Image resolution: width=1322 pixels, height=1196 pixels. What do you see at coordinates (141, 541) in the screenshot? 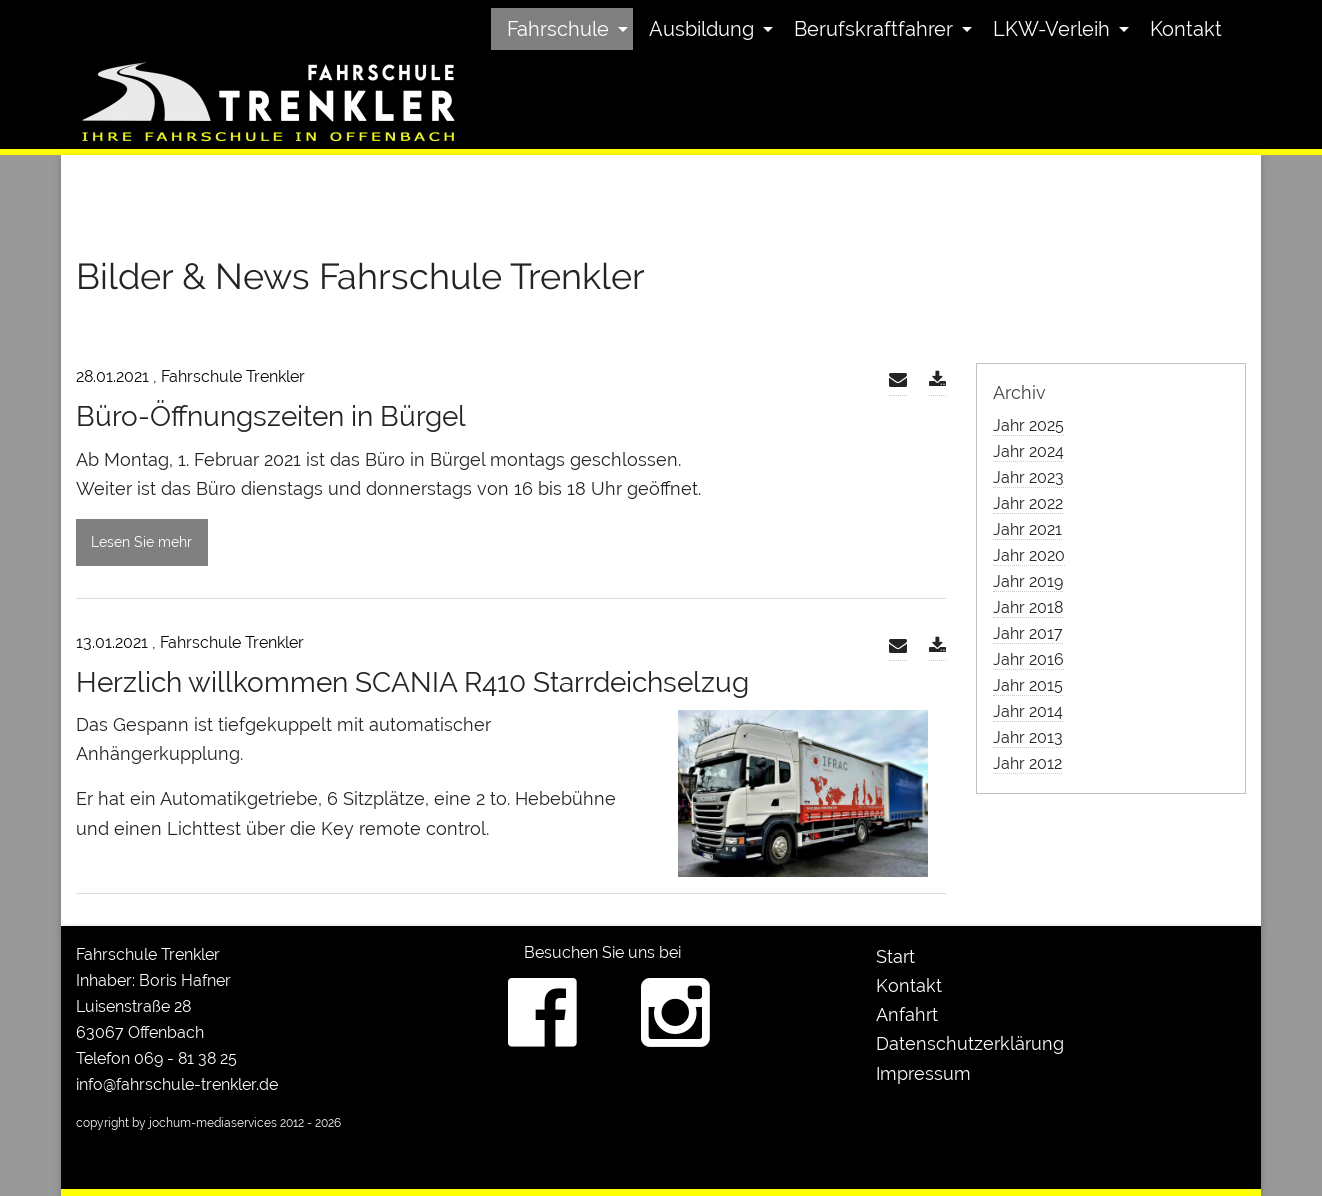
I see `Lesen Sie mehr` at bounding box center [141, 541].